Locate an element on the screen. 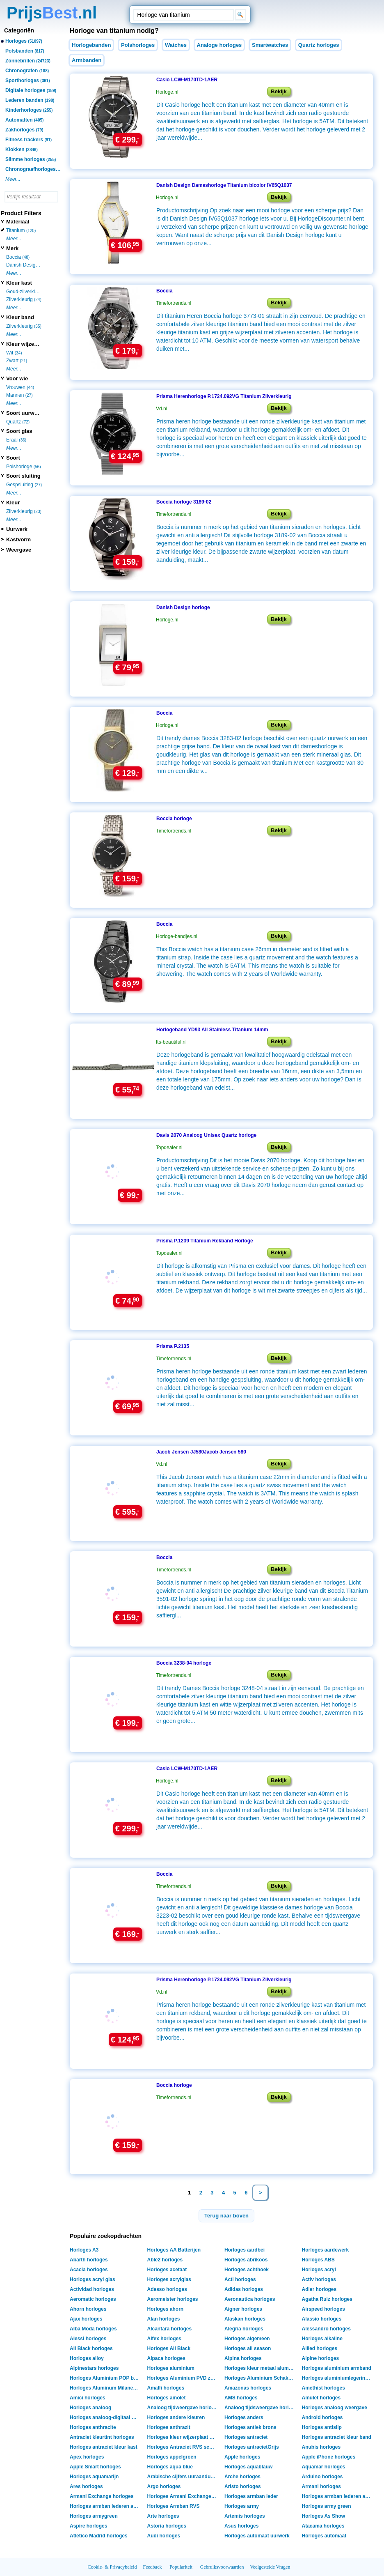 The image size is (384, 2576). Horloges andere kleuren is located at coordinates (176, 2417).